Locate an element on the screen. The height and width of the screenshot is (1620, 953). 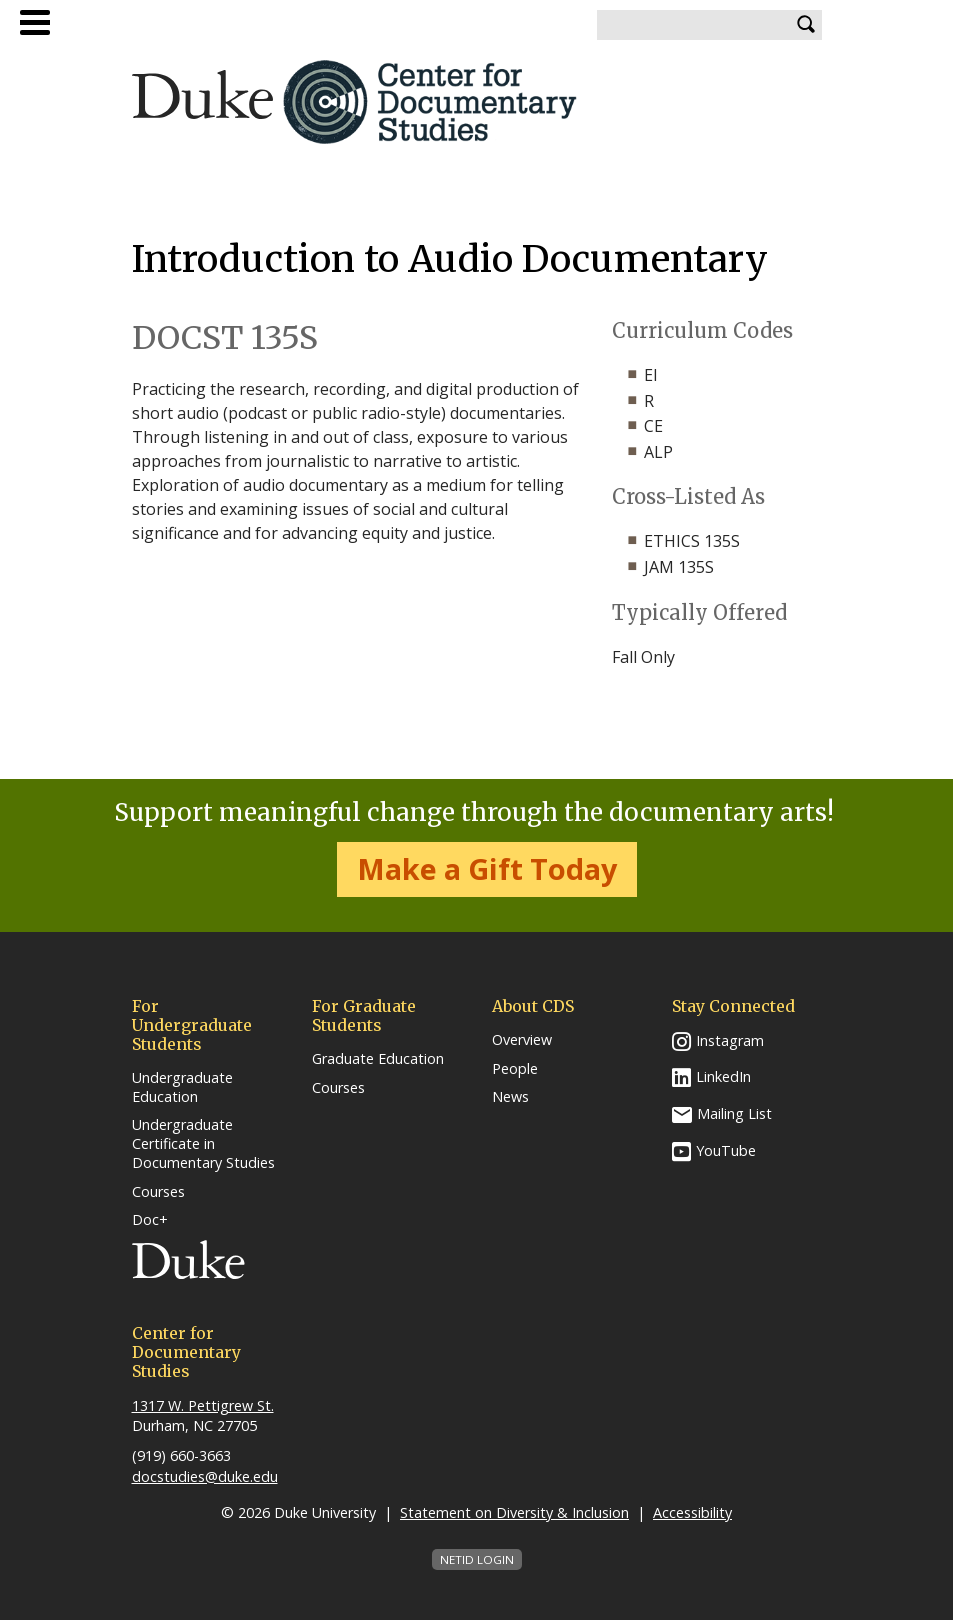
Undergraduate Certificate in Documentary Studies is located at coordinates (203, 1143).